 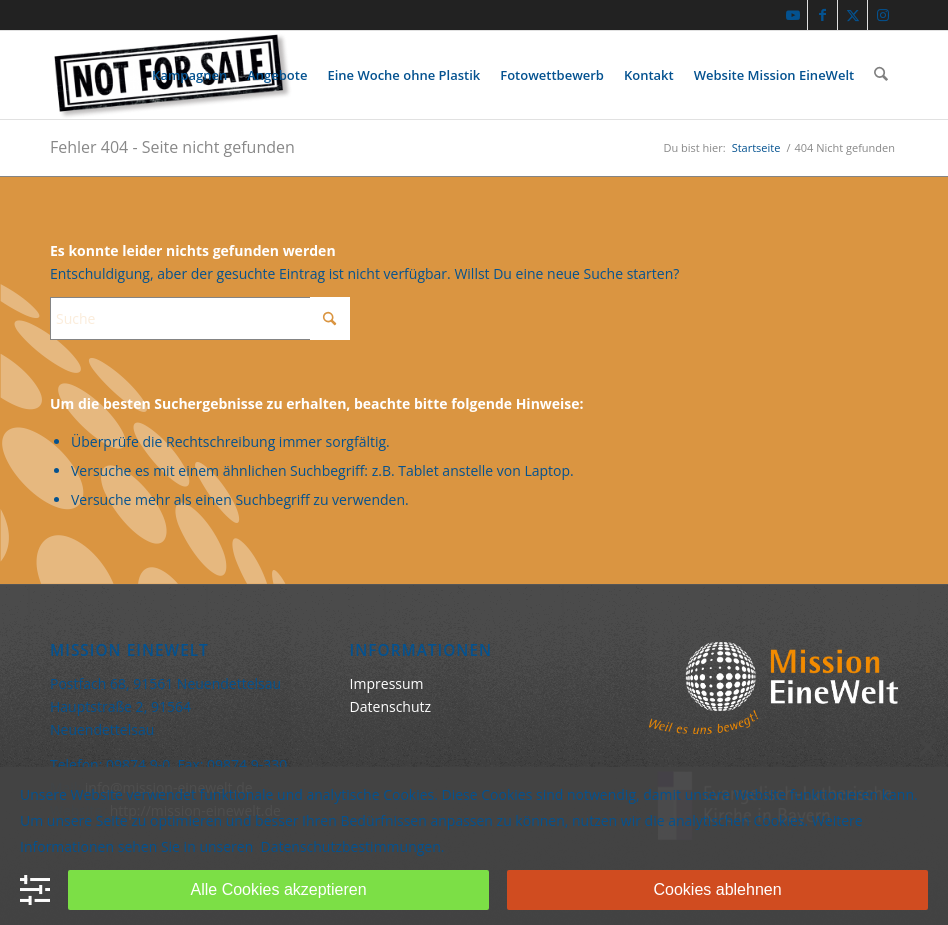 What do you see at coordinates (351, 846) in the screenshot?
I see `Datenschutzbestimmungen` at bounding box center [351, 846].